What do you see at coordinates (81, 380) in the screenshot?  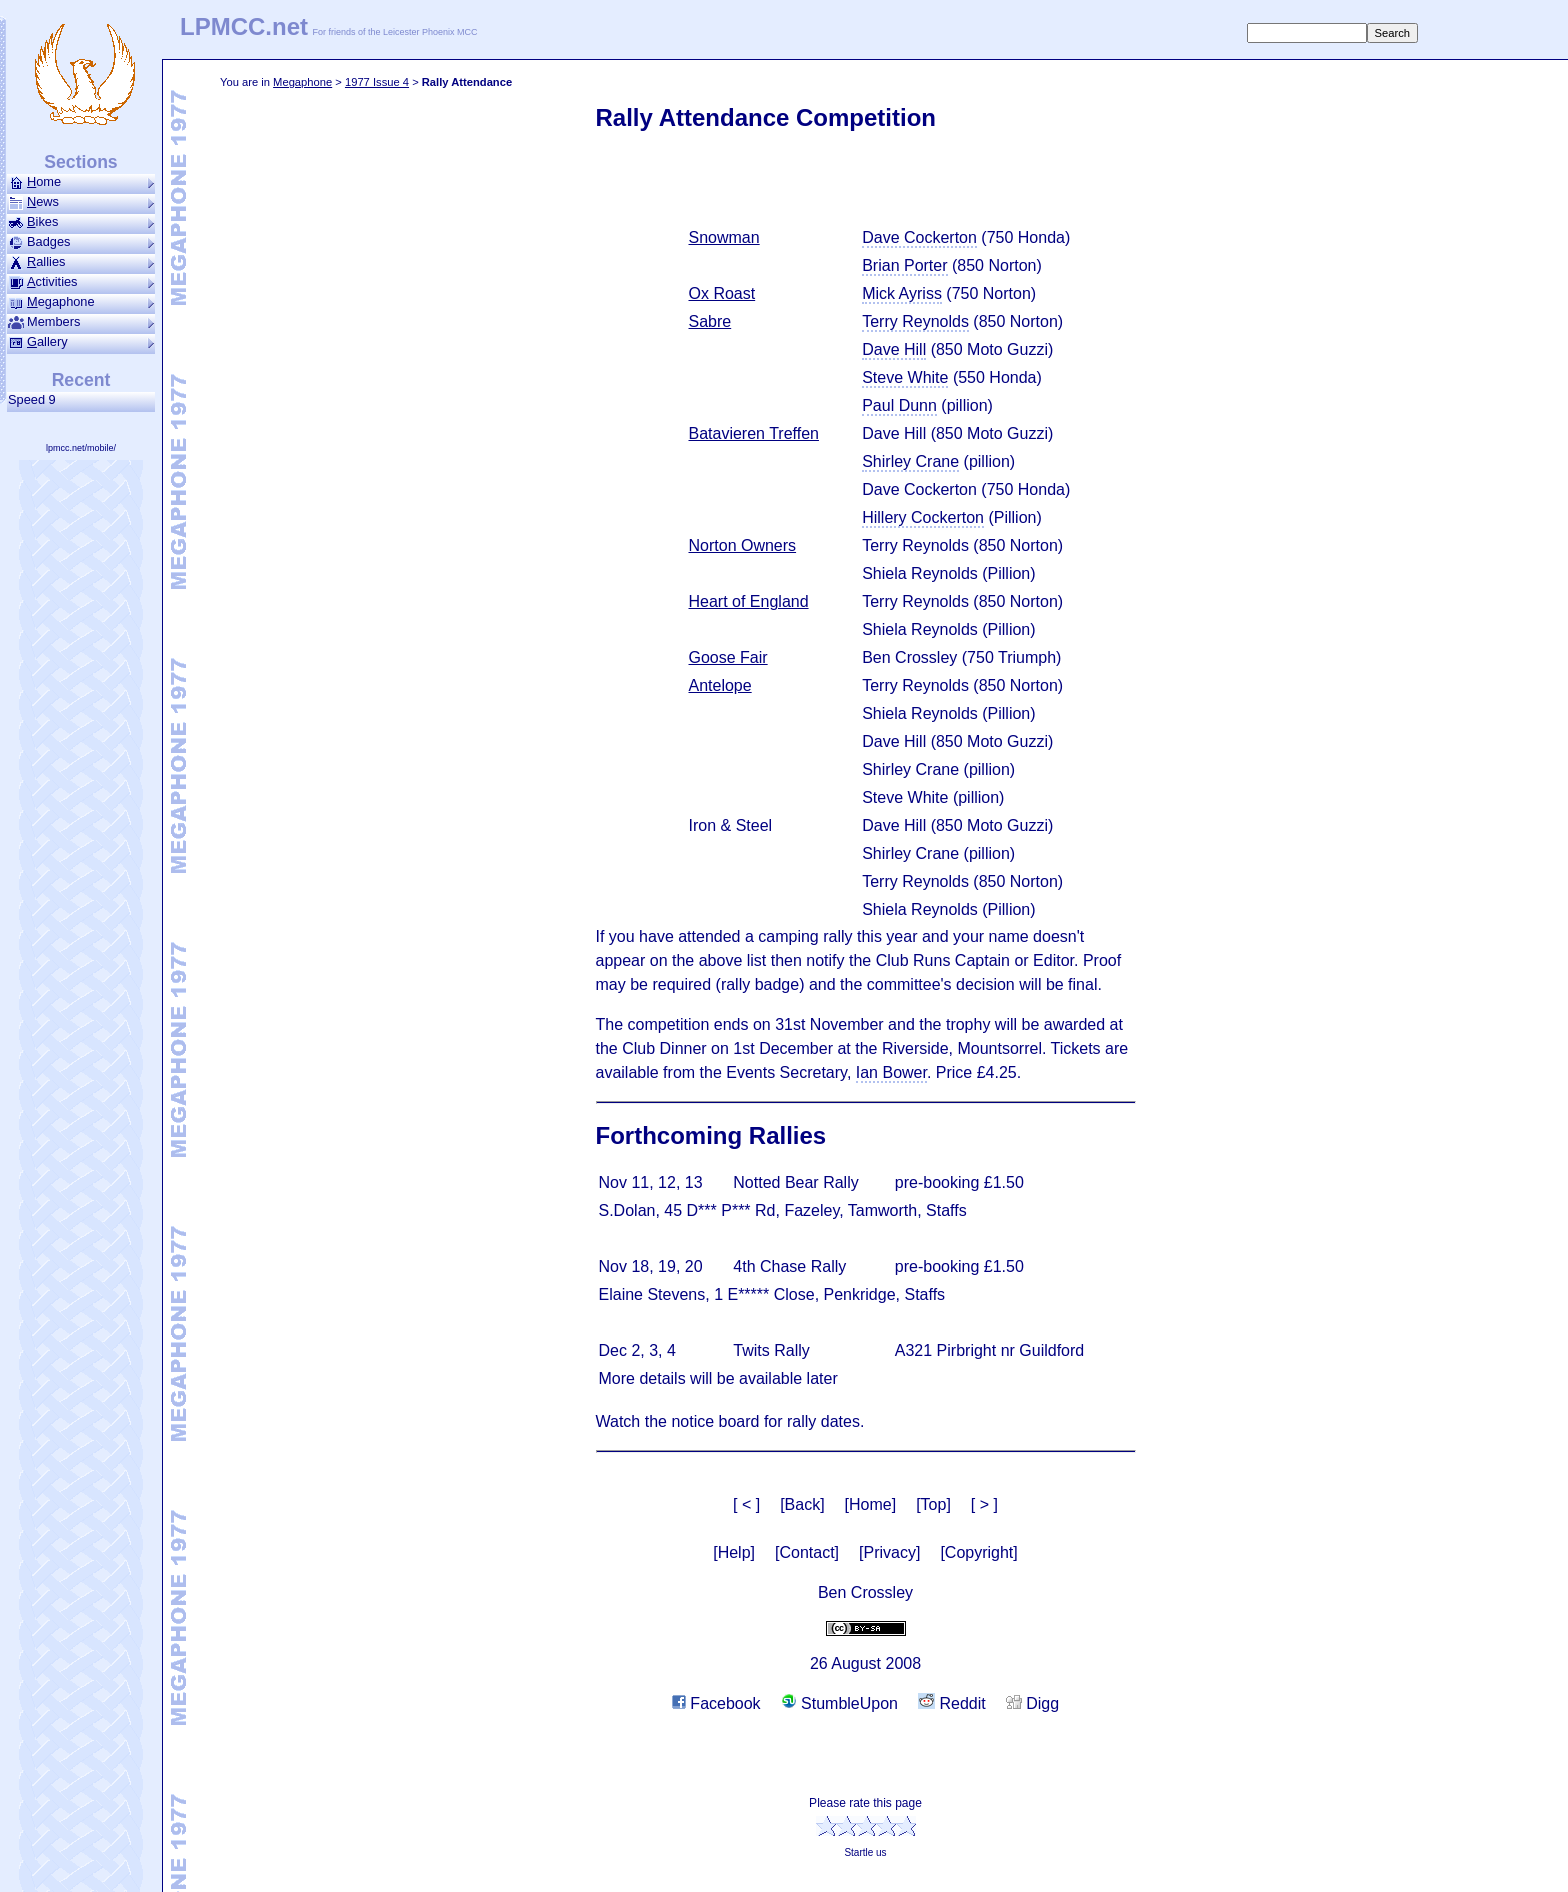 I see `Recent` at bounding box center [81, 380].